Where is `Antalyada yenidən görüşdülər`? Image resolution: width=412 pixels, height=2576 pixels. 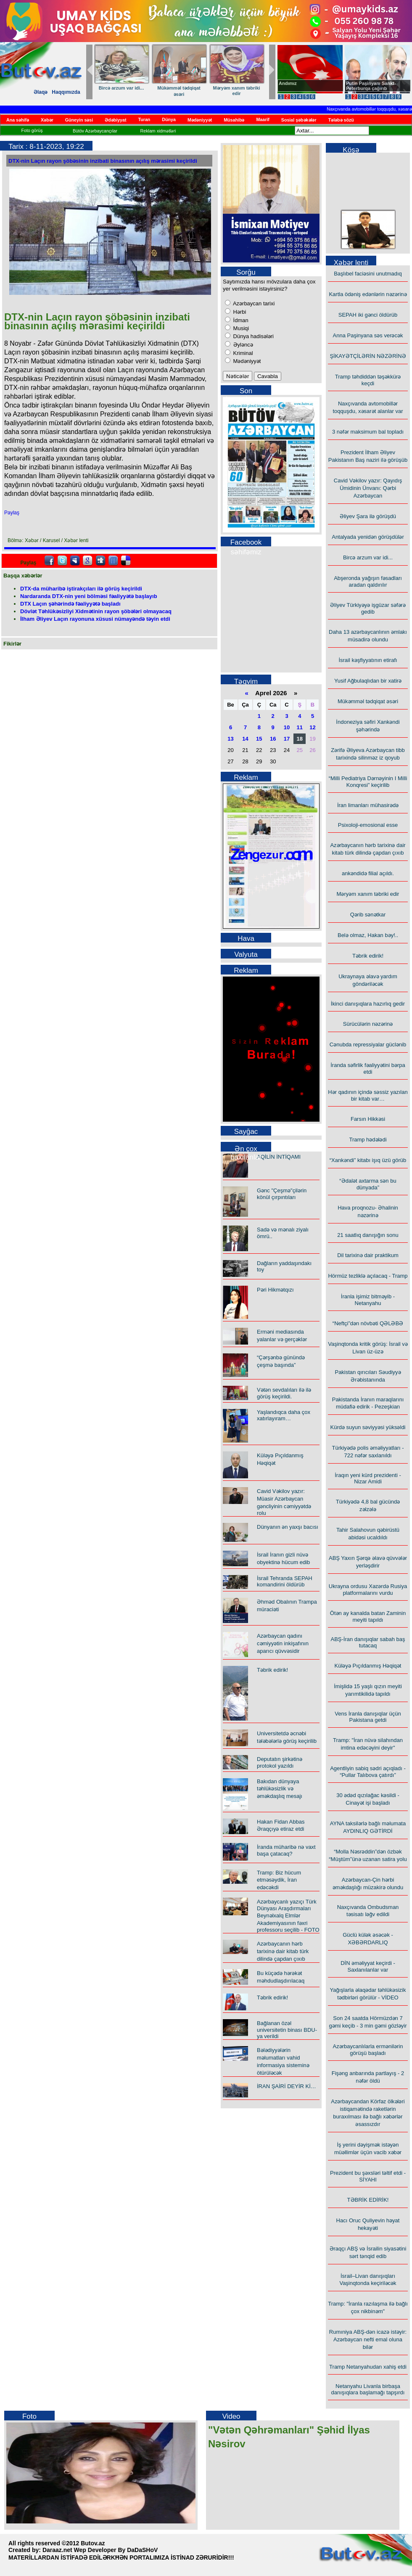
Antalyada yenidən görüşdülər is located at coordinates (368, 537).